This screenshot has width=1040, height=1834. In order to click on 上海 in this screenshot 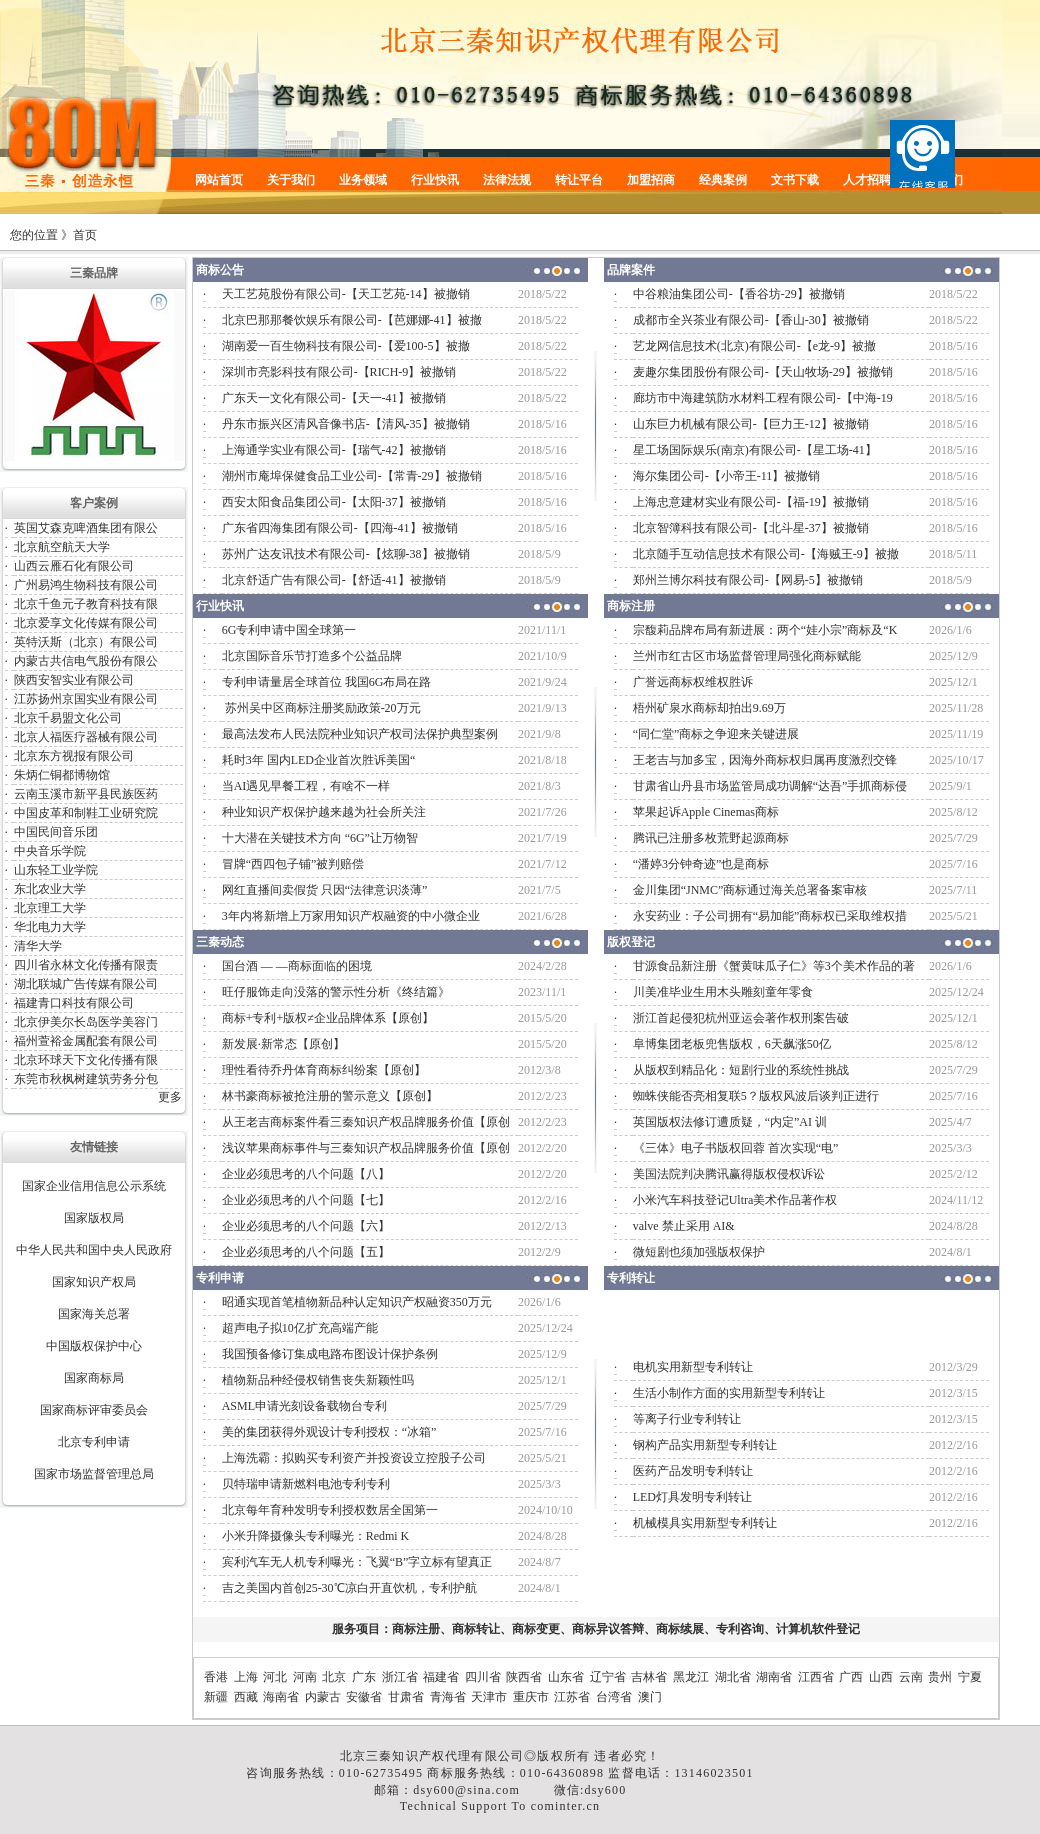, I will do `click(246, 1677)`.